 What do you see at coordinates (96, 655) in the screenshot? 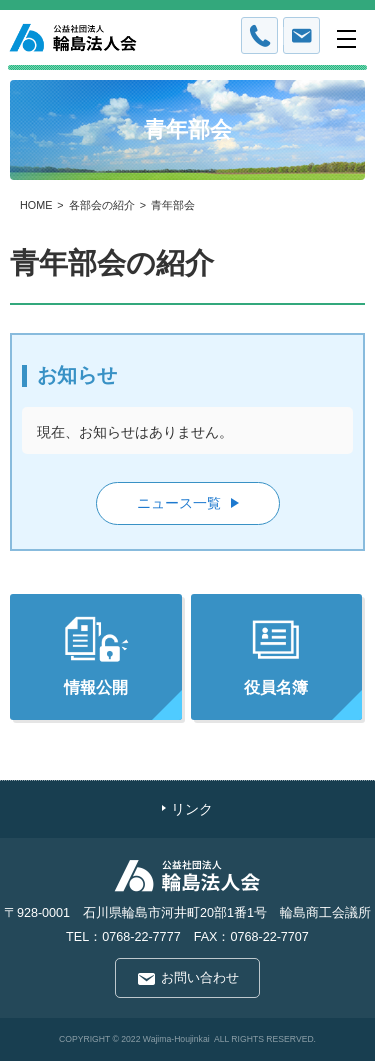
I see `情報公開` at bounding box center [96, 655].